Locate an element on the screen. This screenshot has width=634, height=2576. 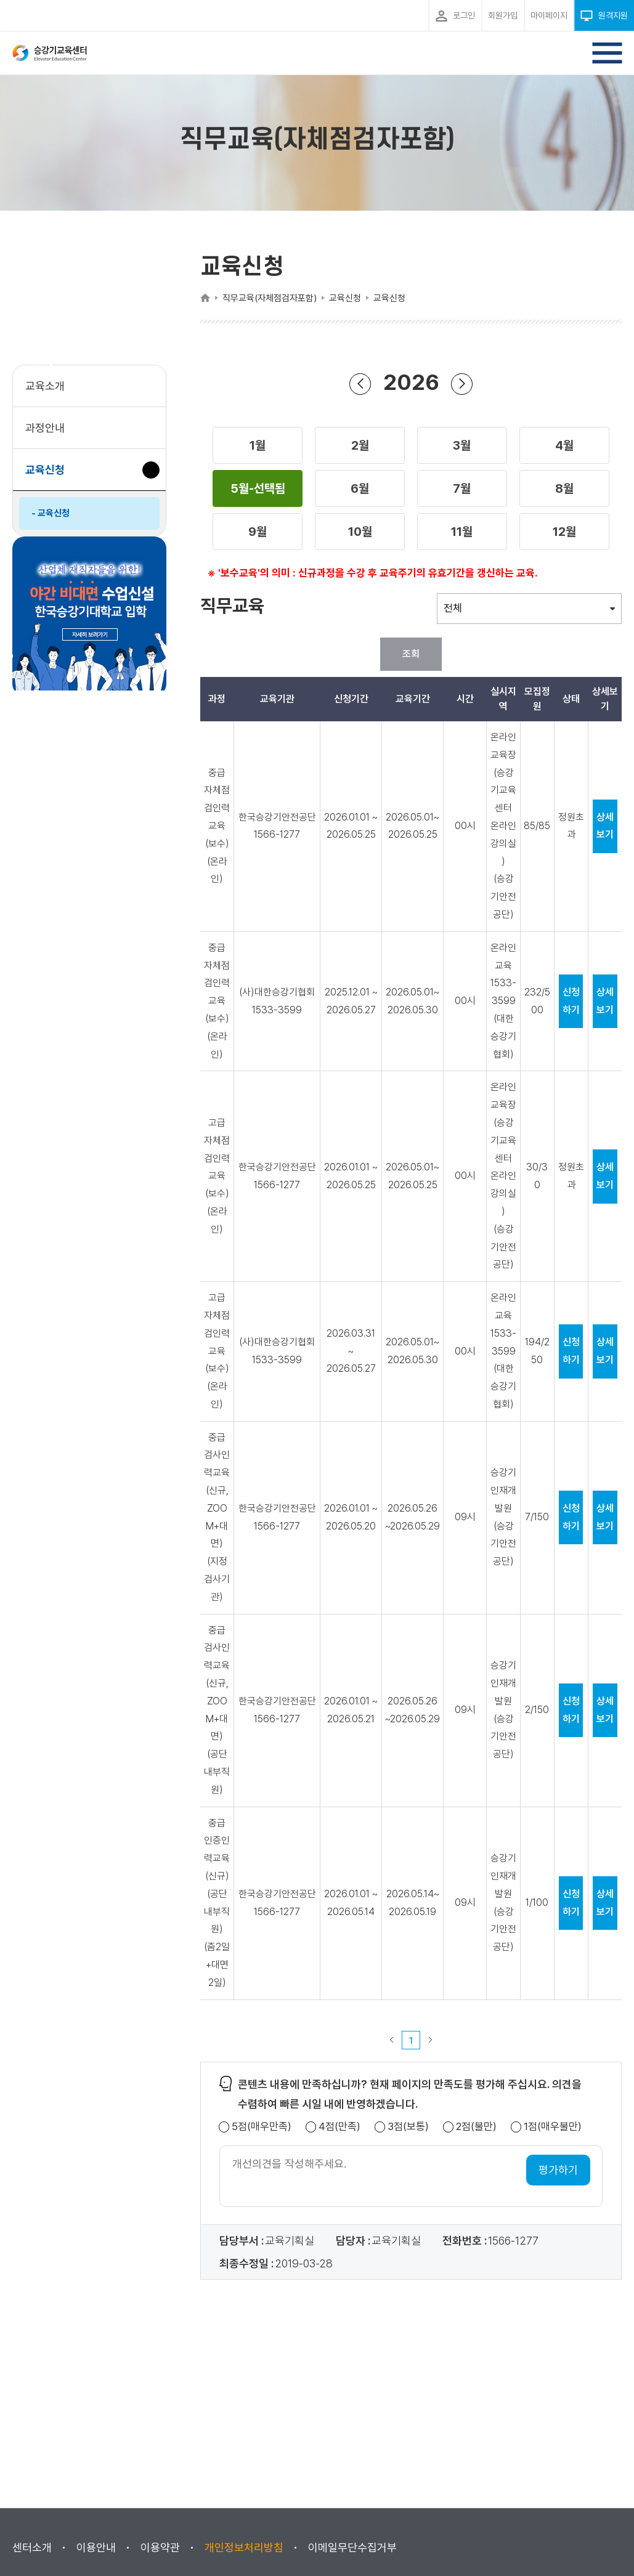
5점(매우만족) is located at coordinates (261, 2126).